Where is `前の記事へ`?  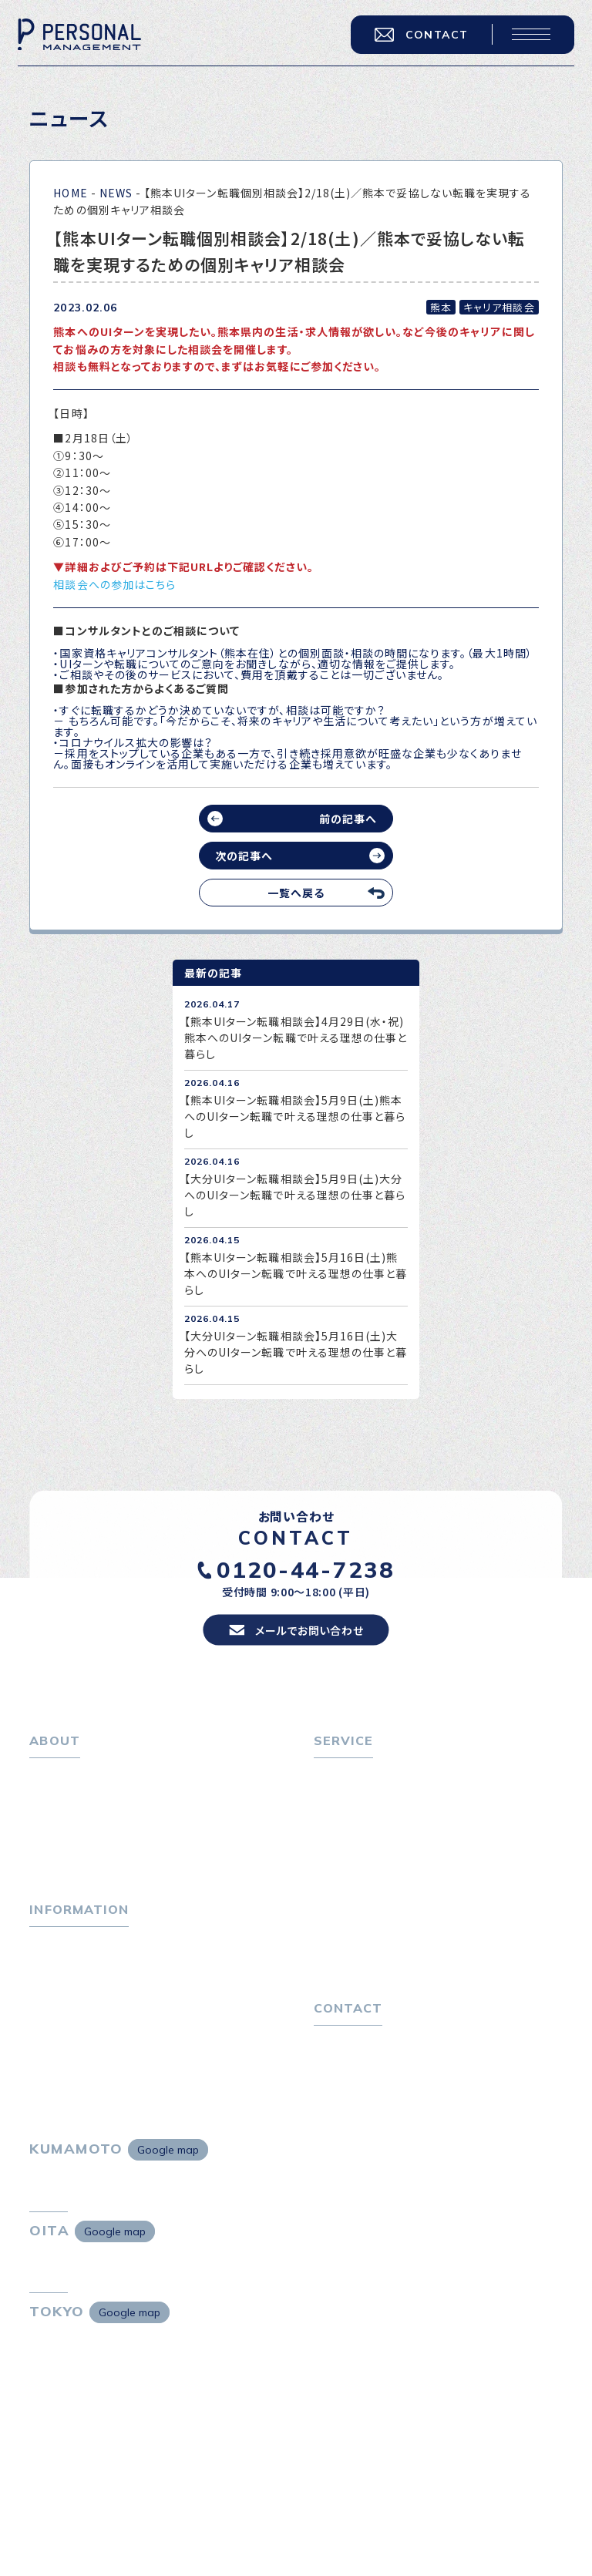 前の記事へ is located at coordinates (348, 818).